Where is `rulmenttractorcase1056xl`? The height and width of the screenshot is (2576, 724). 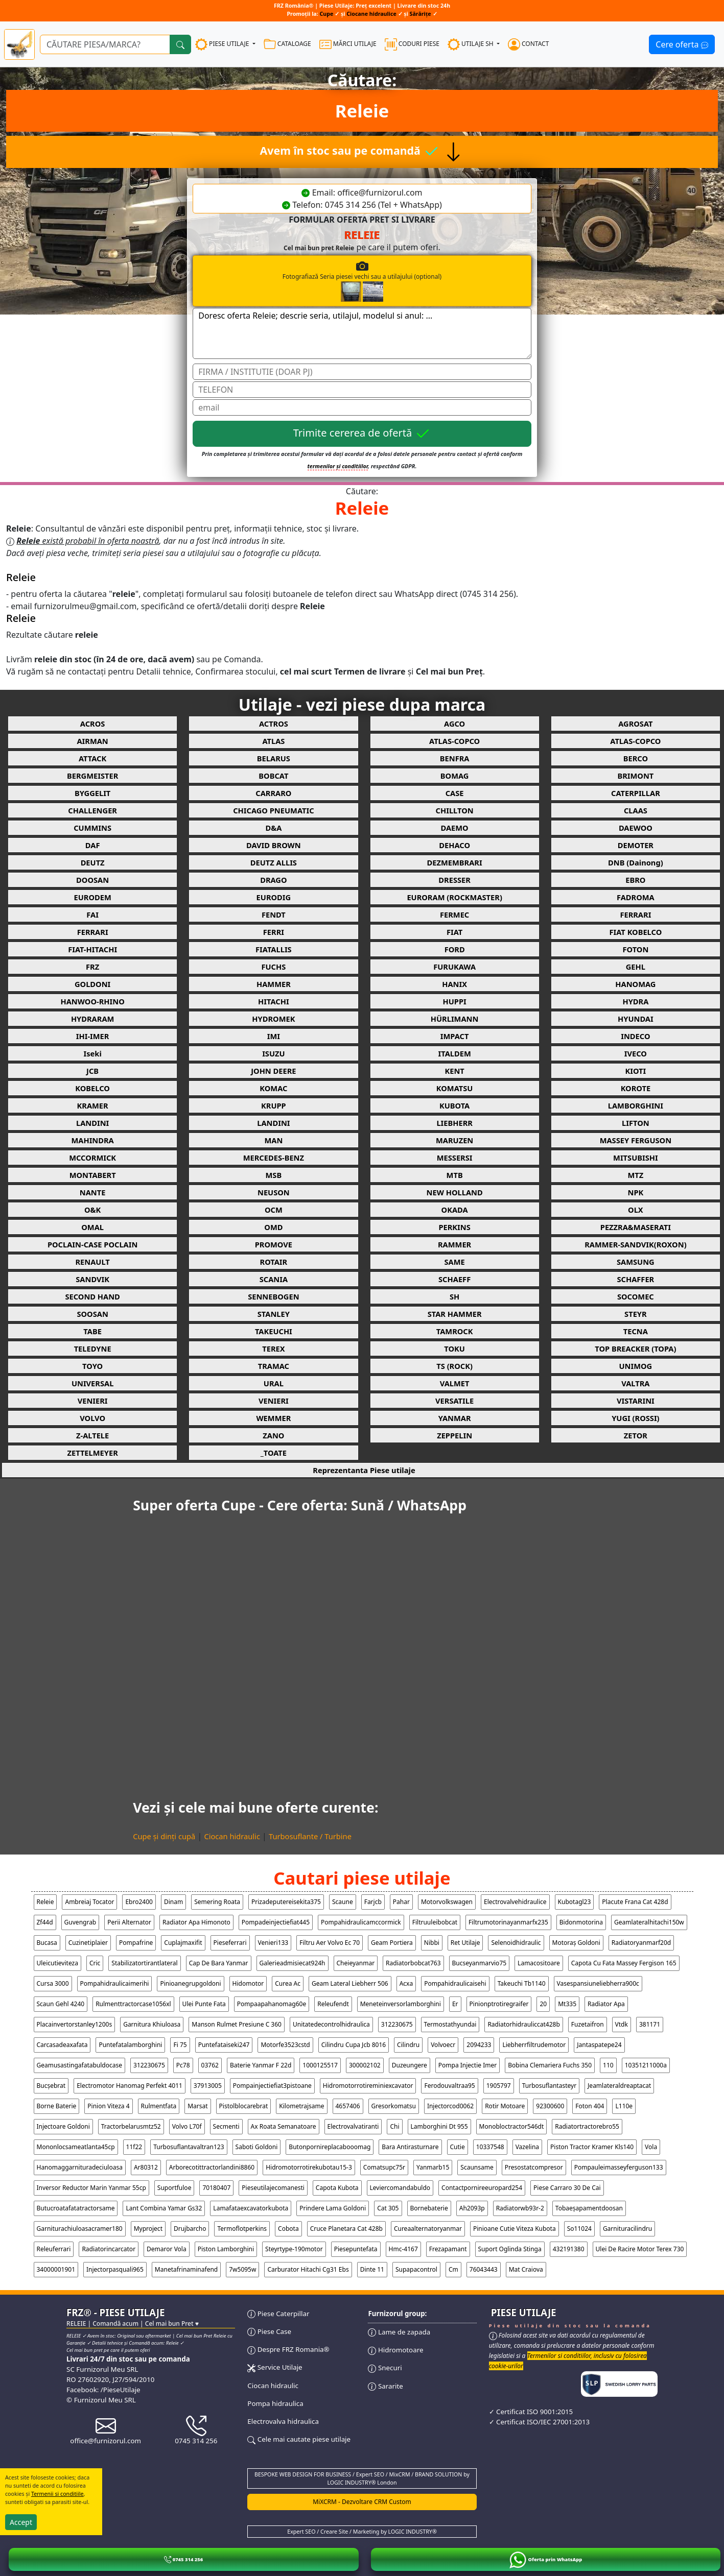 rulmenttractorcase1056xl is located at coordinates (133, 2004).